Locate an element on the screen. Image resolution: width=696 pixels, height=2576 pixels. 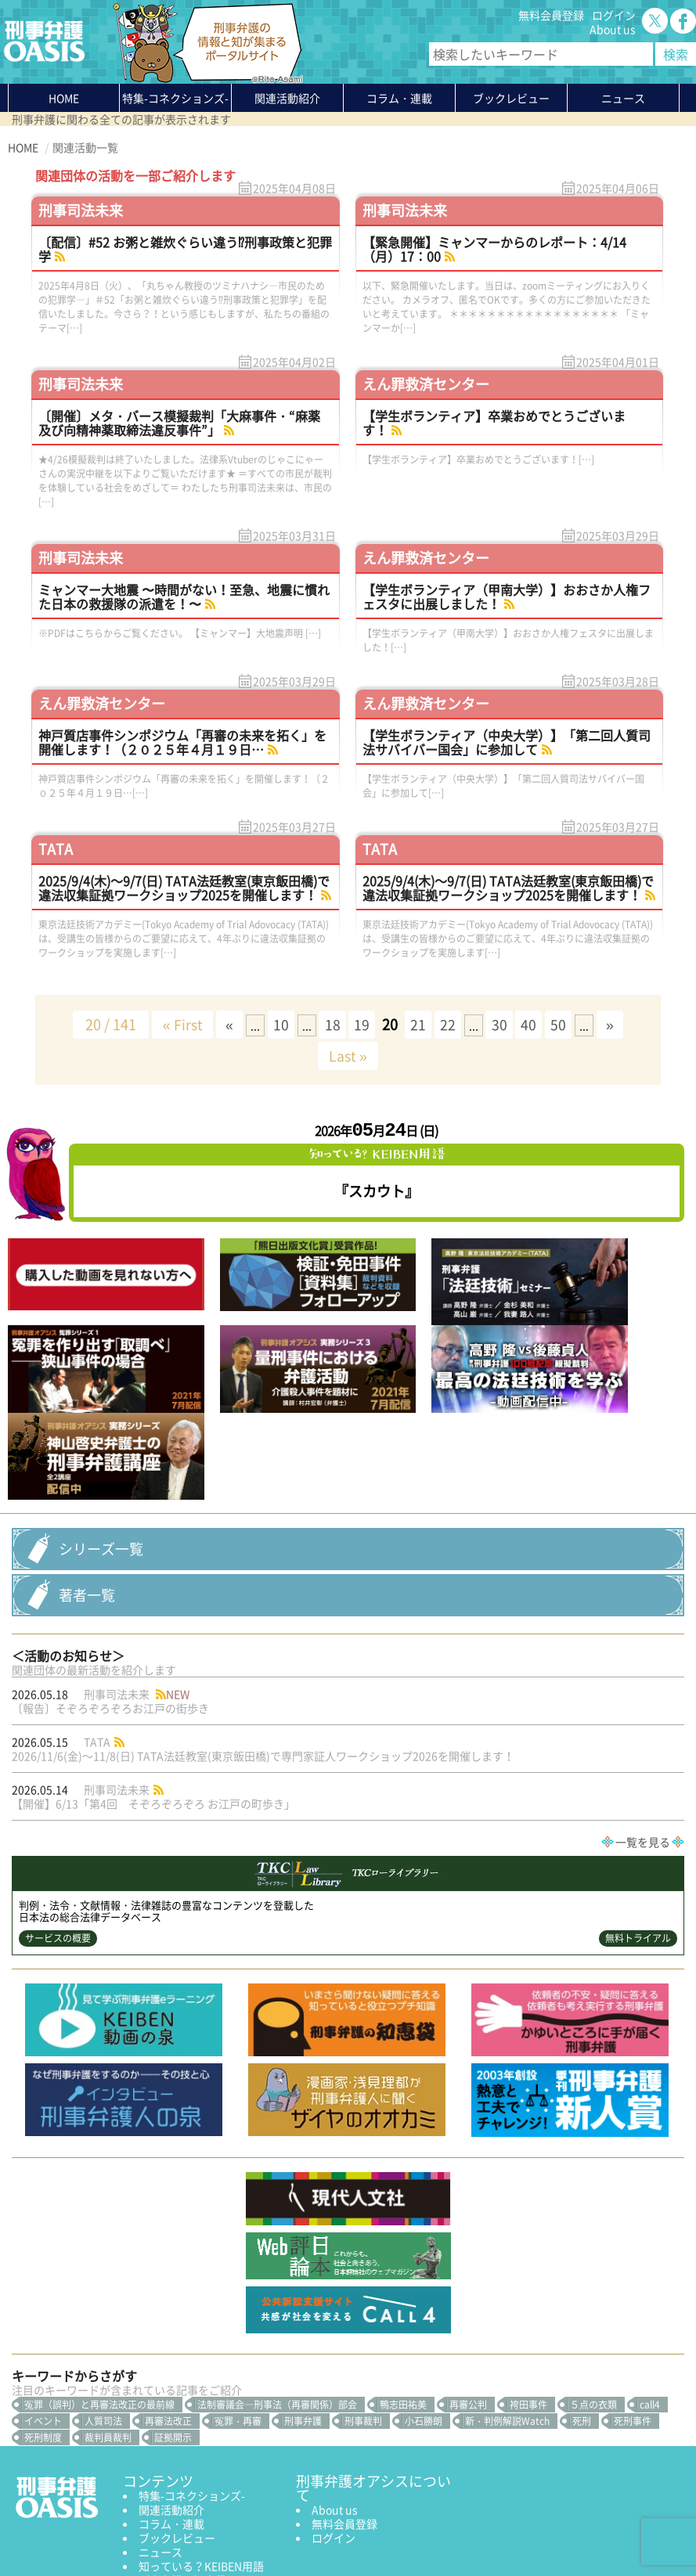
特集 is located at coordinates (175, 98).